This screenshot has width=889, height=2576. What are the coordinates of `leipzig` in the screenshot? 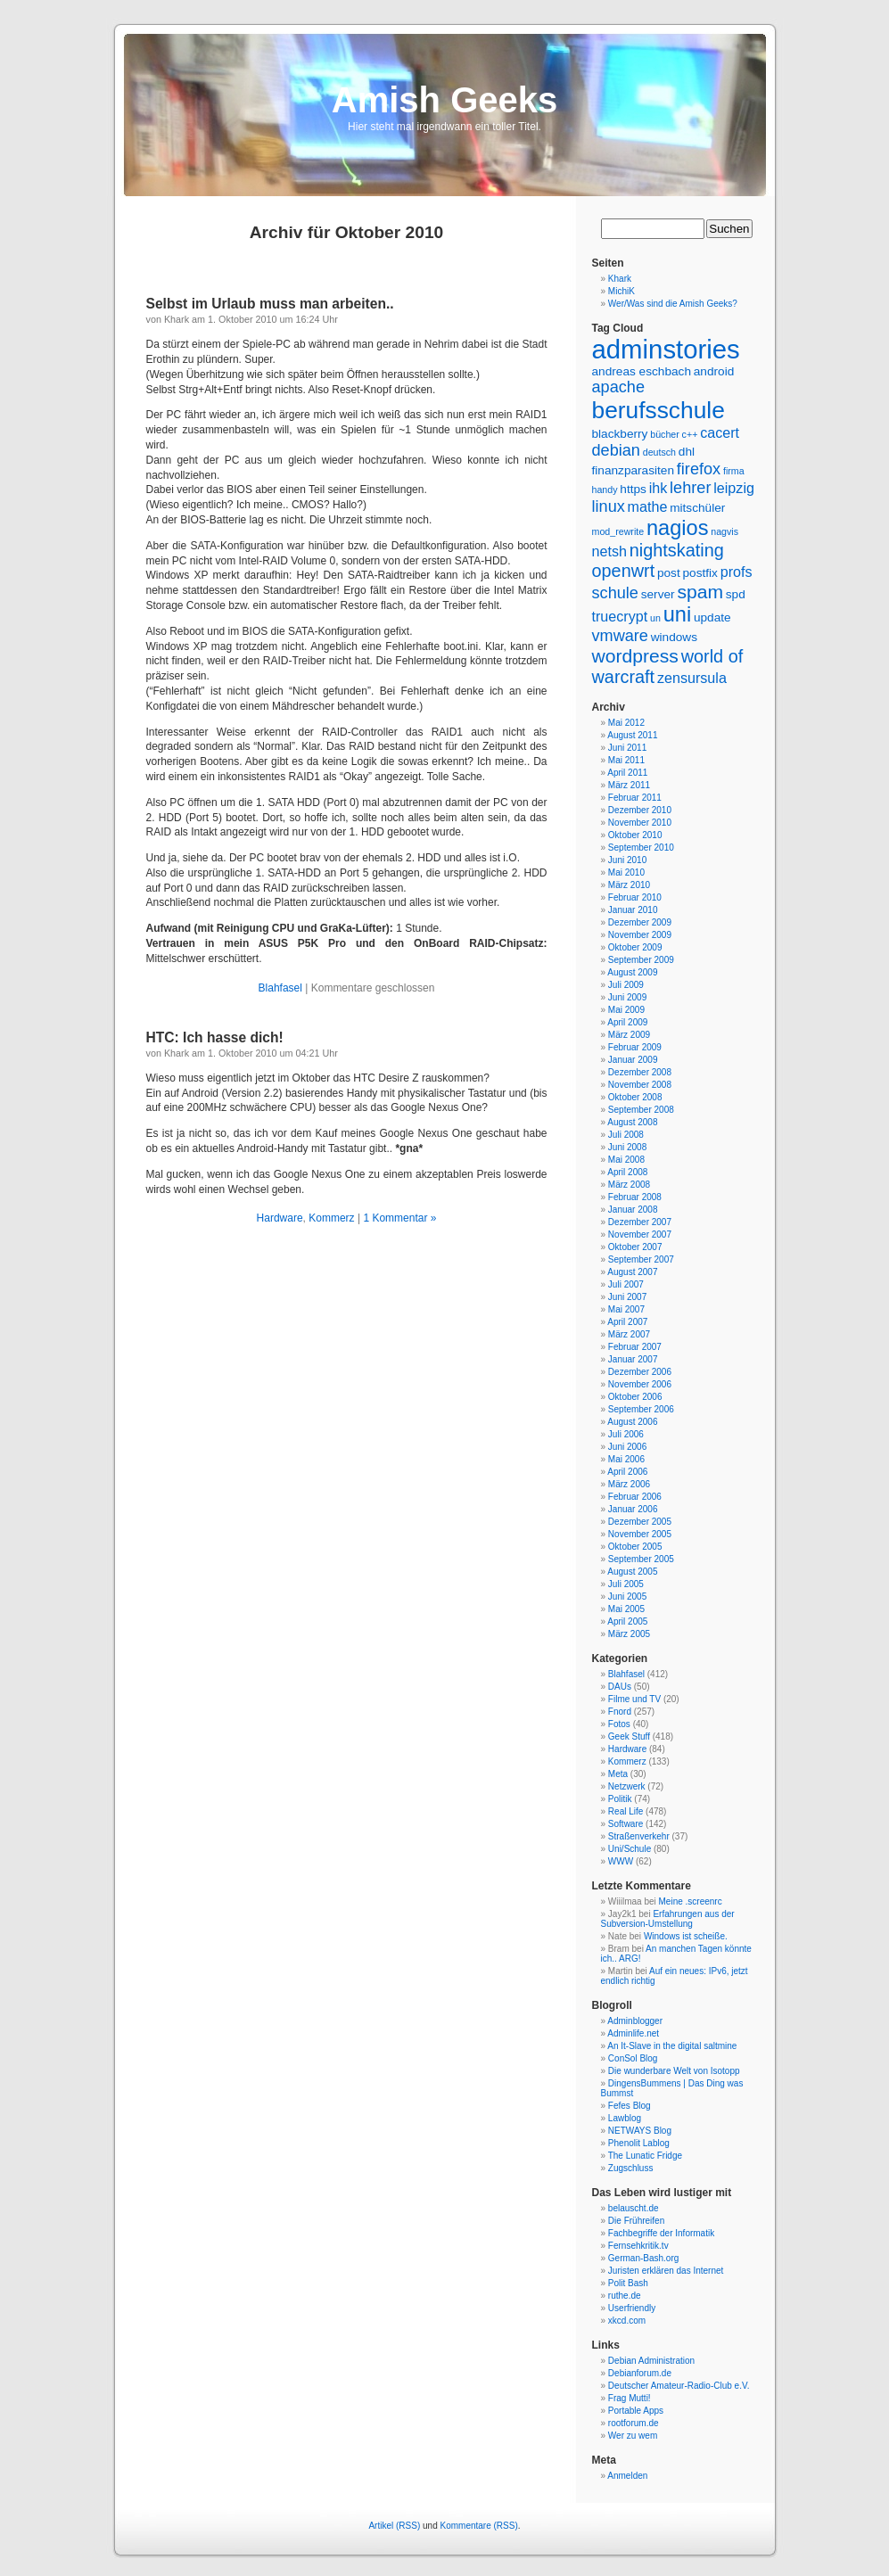 It's located at (733, 488).